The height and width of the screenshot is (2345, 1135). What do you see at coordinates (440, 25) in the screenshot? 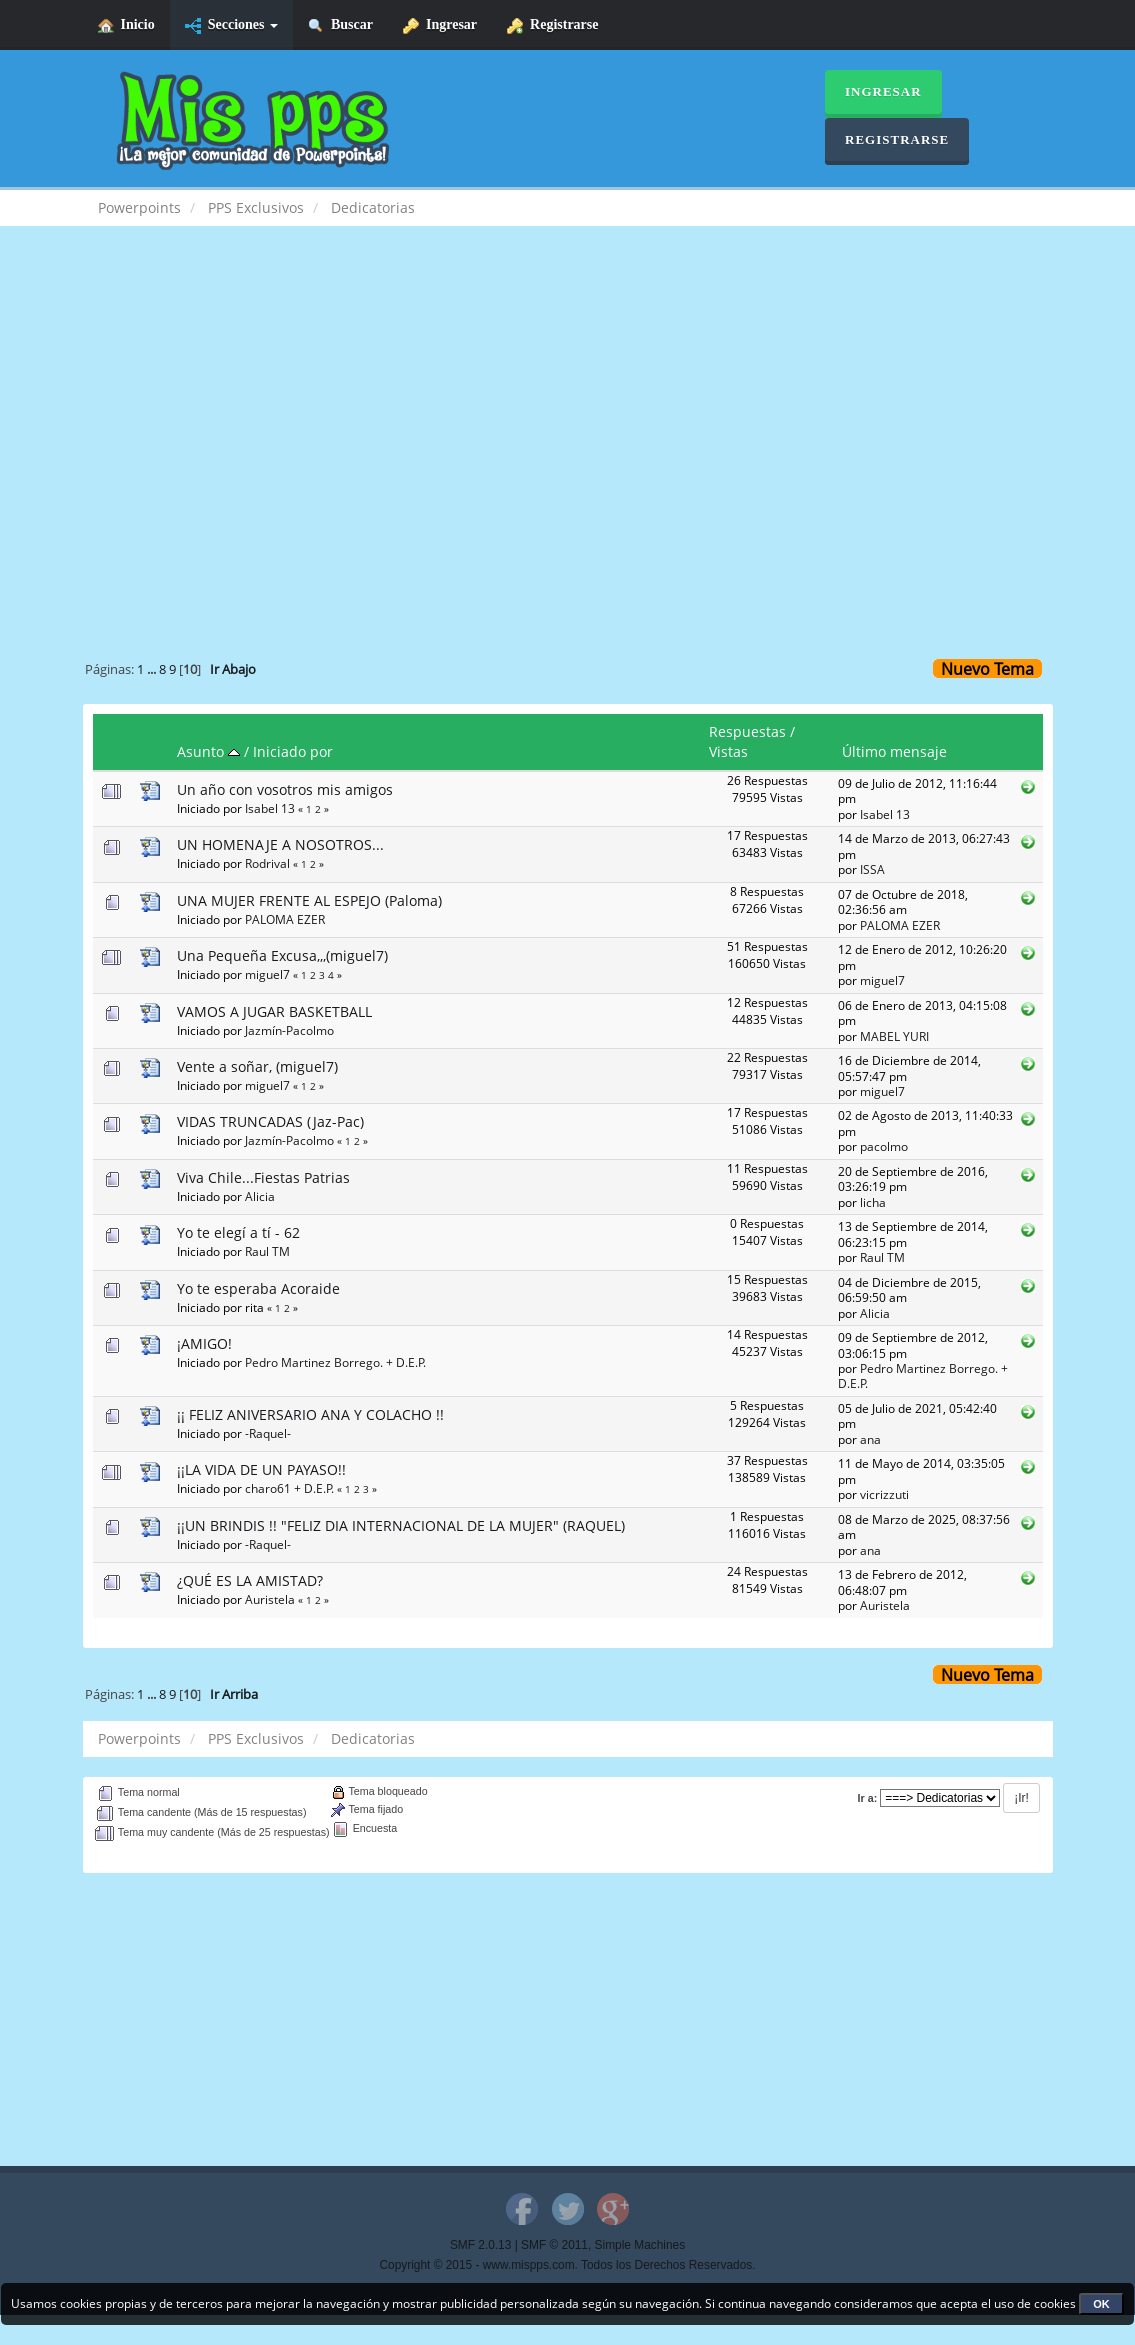
I see `Ingresar` at bounding box center [440, 25].